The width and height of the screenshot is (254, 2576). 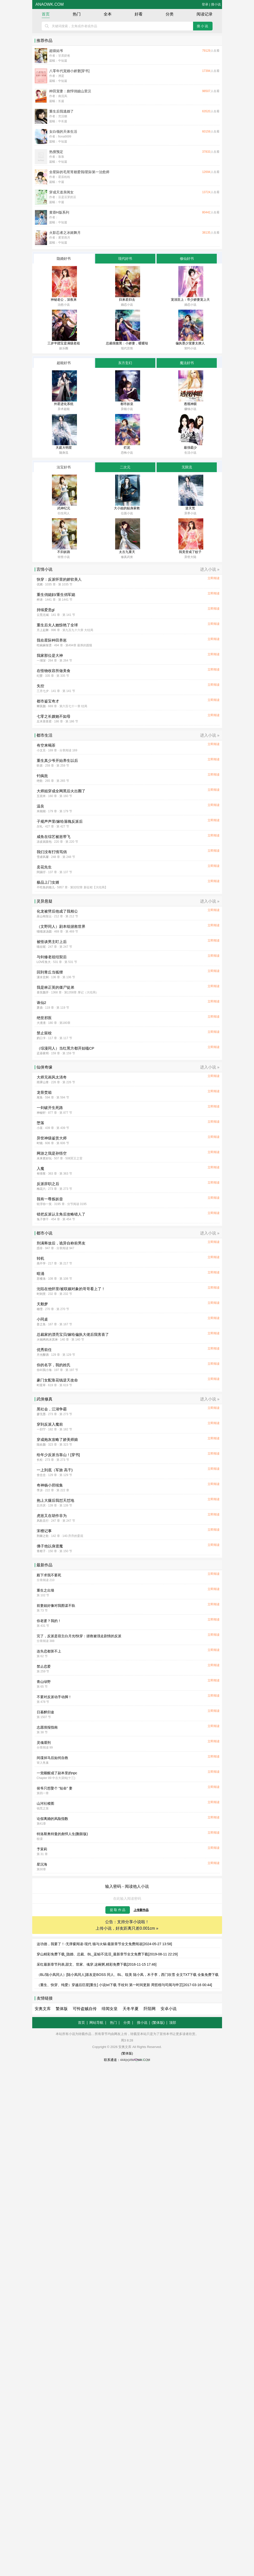 I want to click on 在怪物收容所做美食, so click(x=53, y=671).